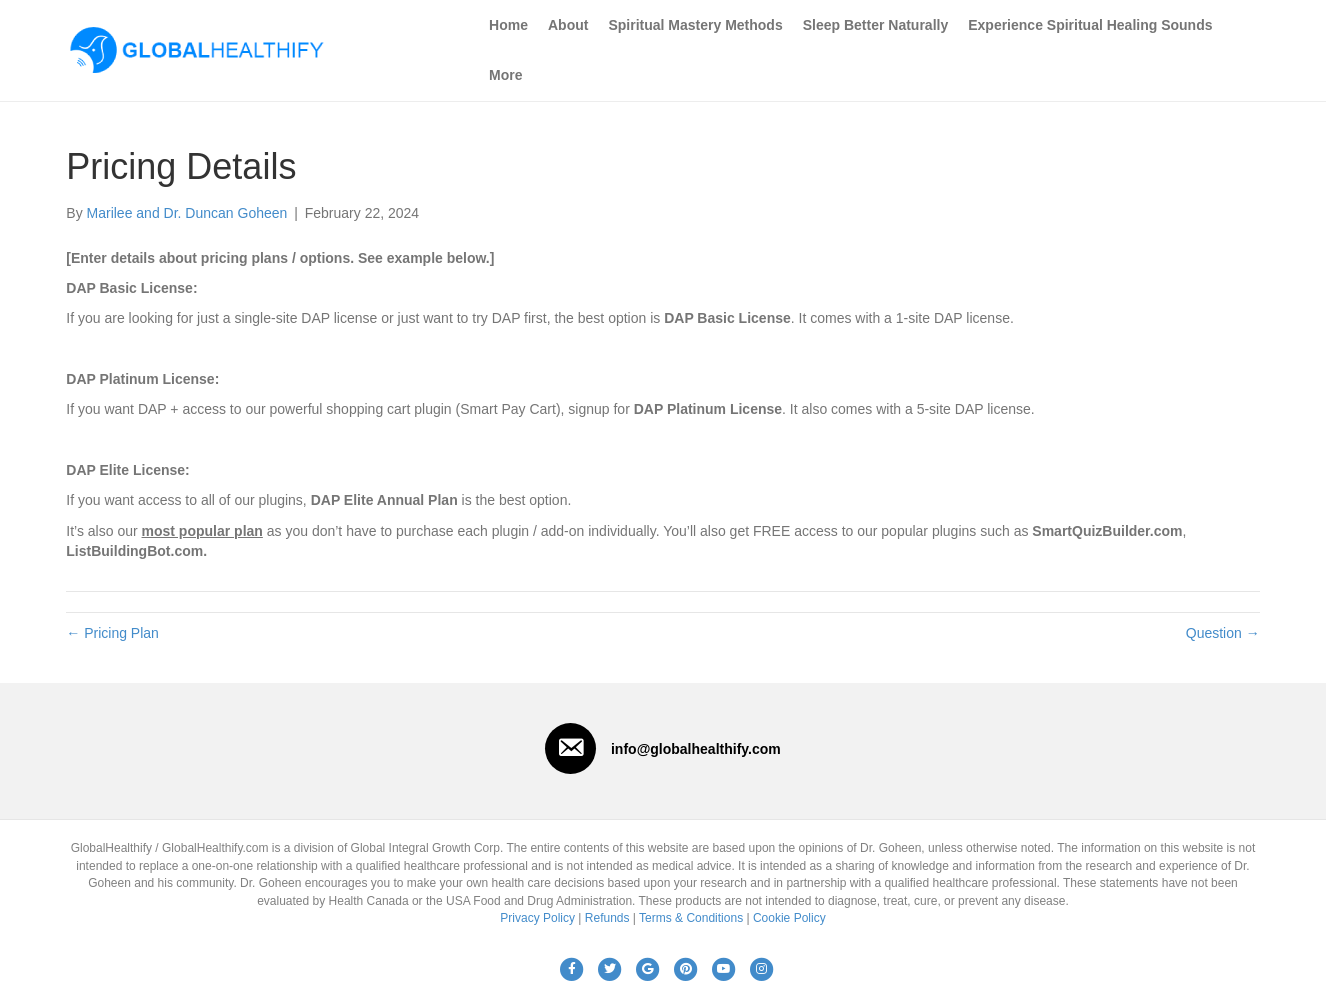  Describe the element at coordinates (505, 75) in the screenshot. I see `More` at that location.